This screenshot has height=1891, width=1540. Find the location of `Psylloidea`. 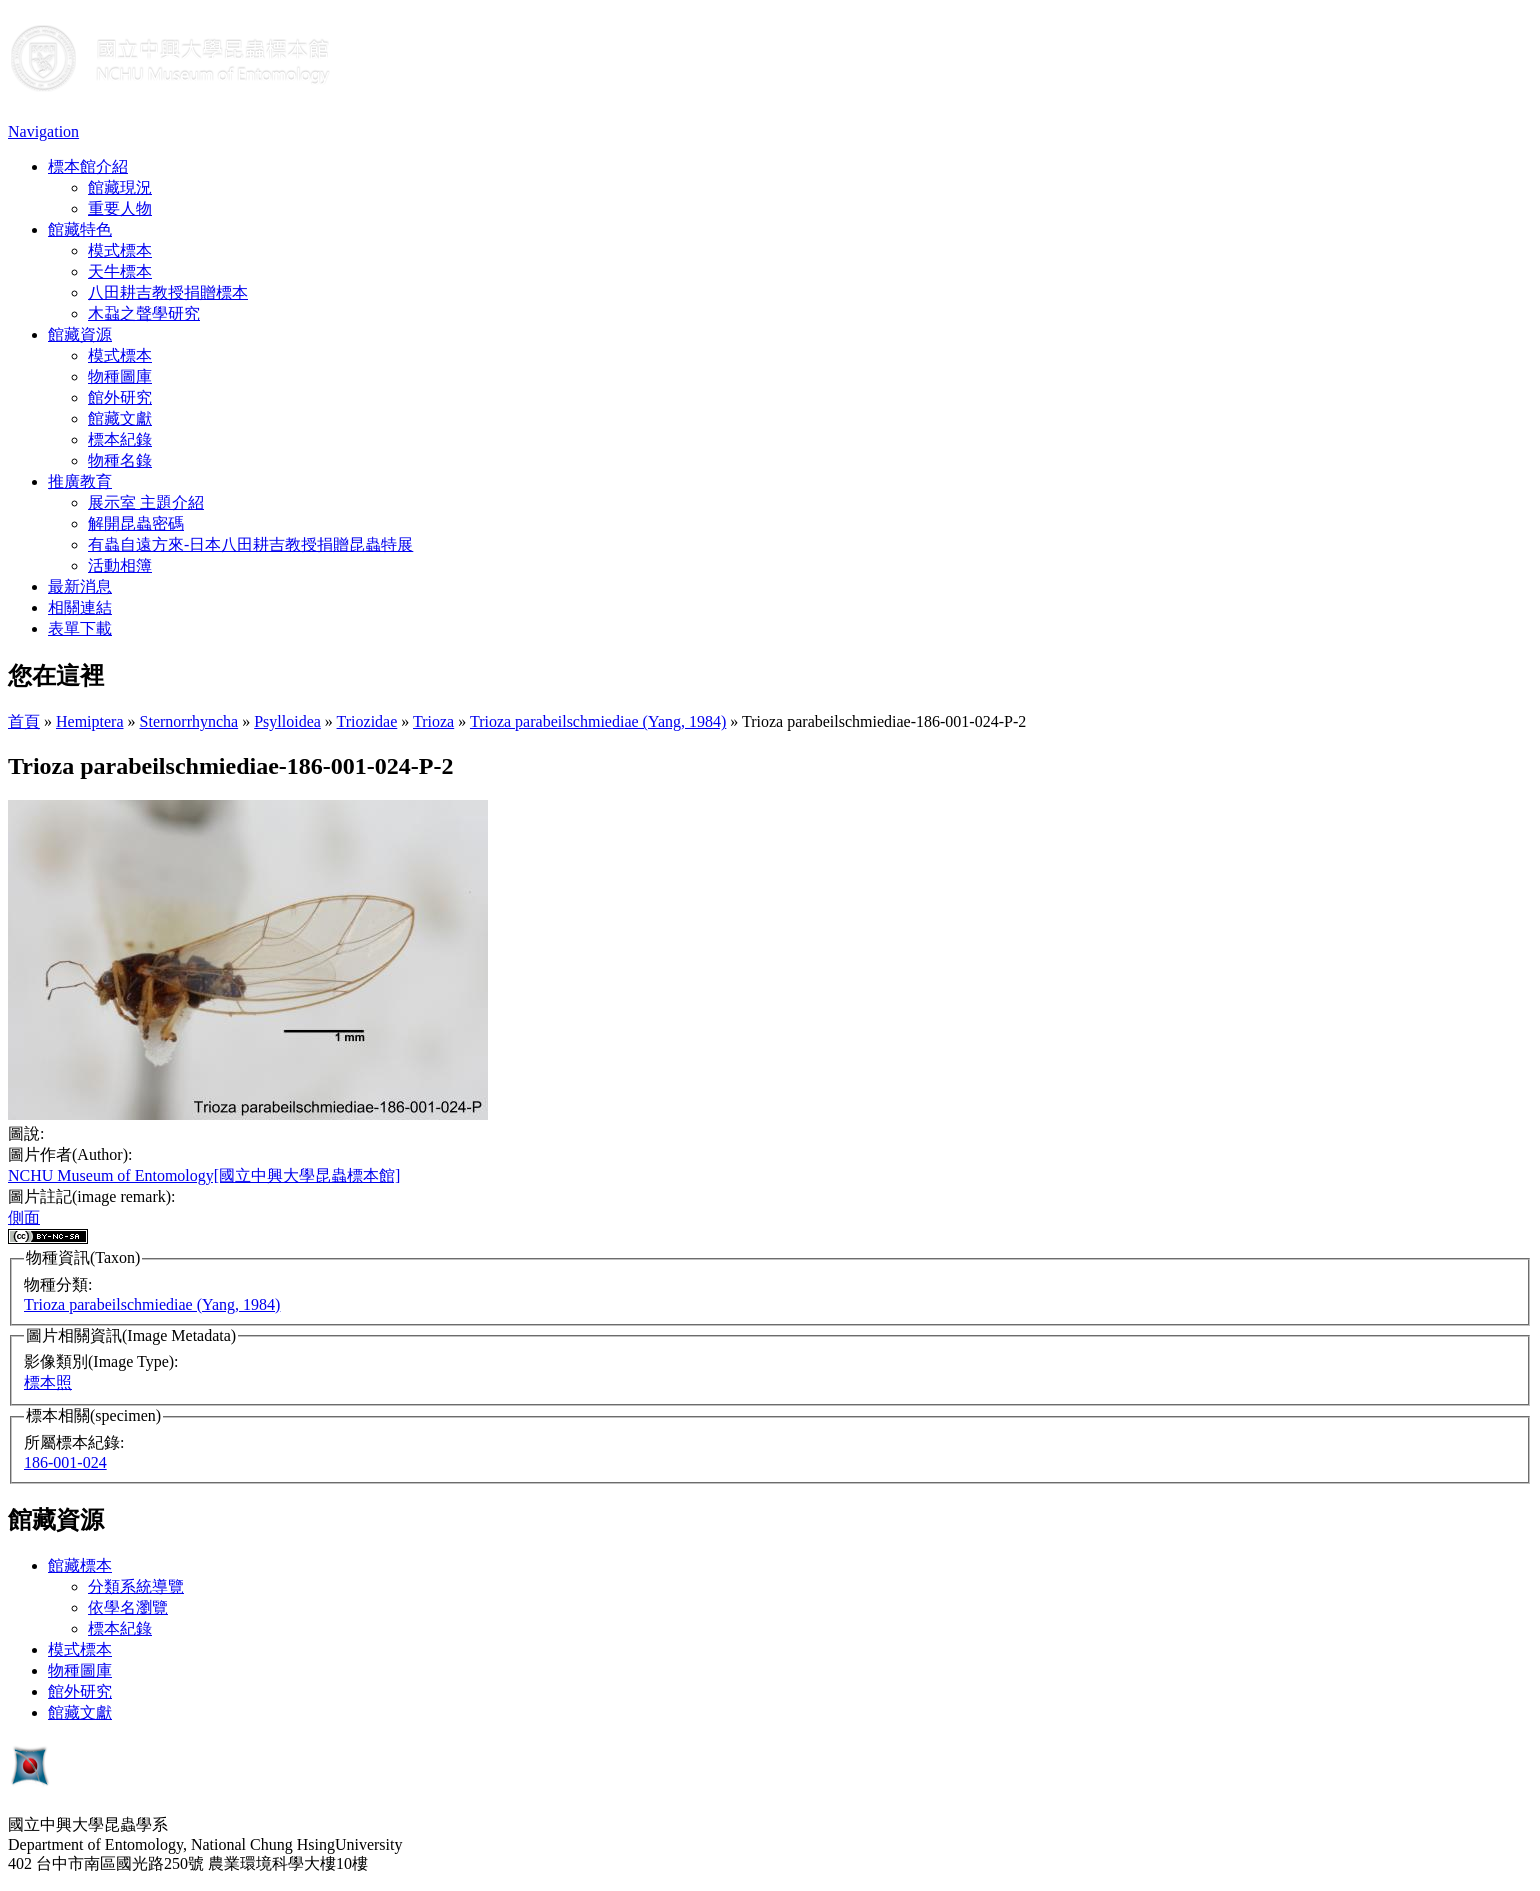

Psylloidea is located at coordinates (287, 721).